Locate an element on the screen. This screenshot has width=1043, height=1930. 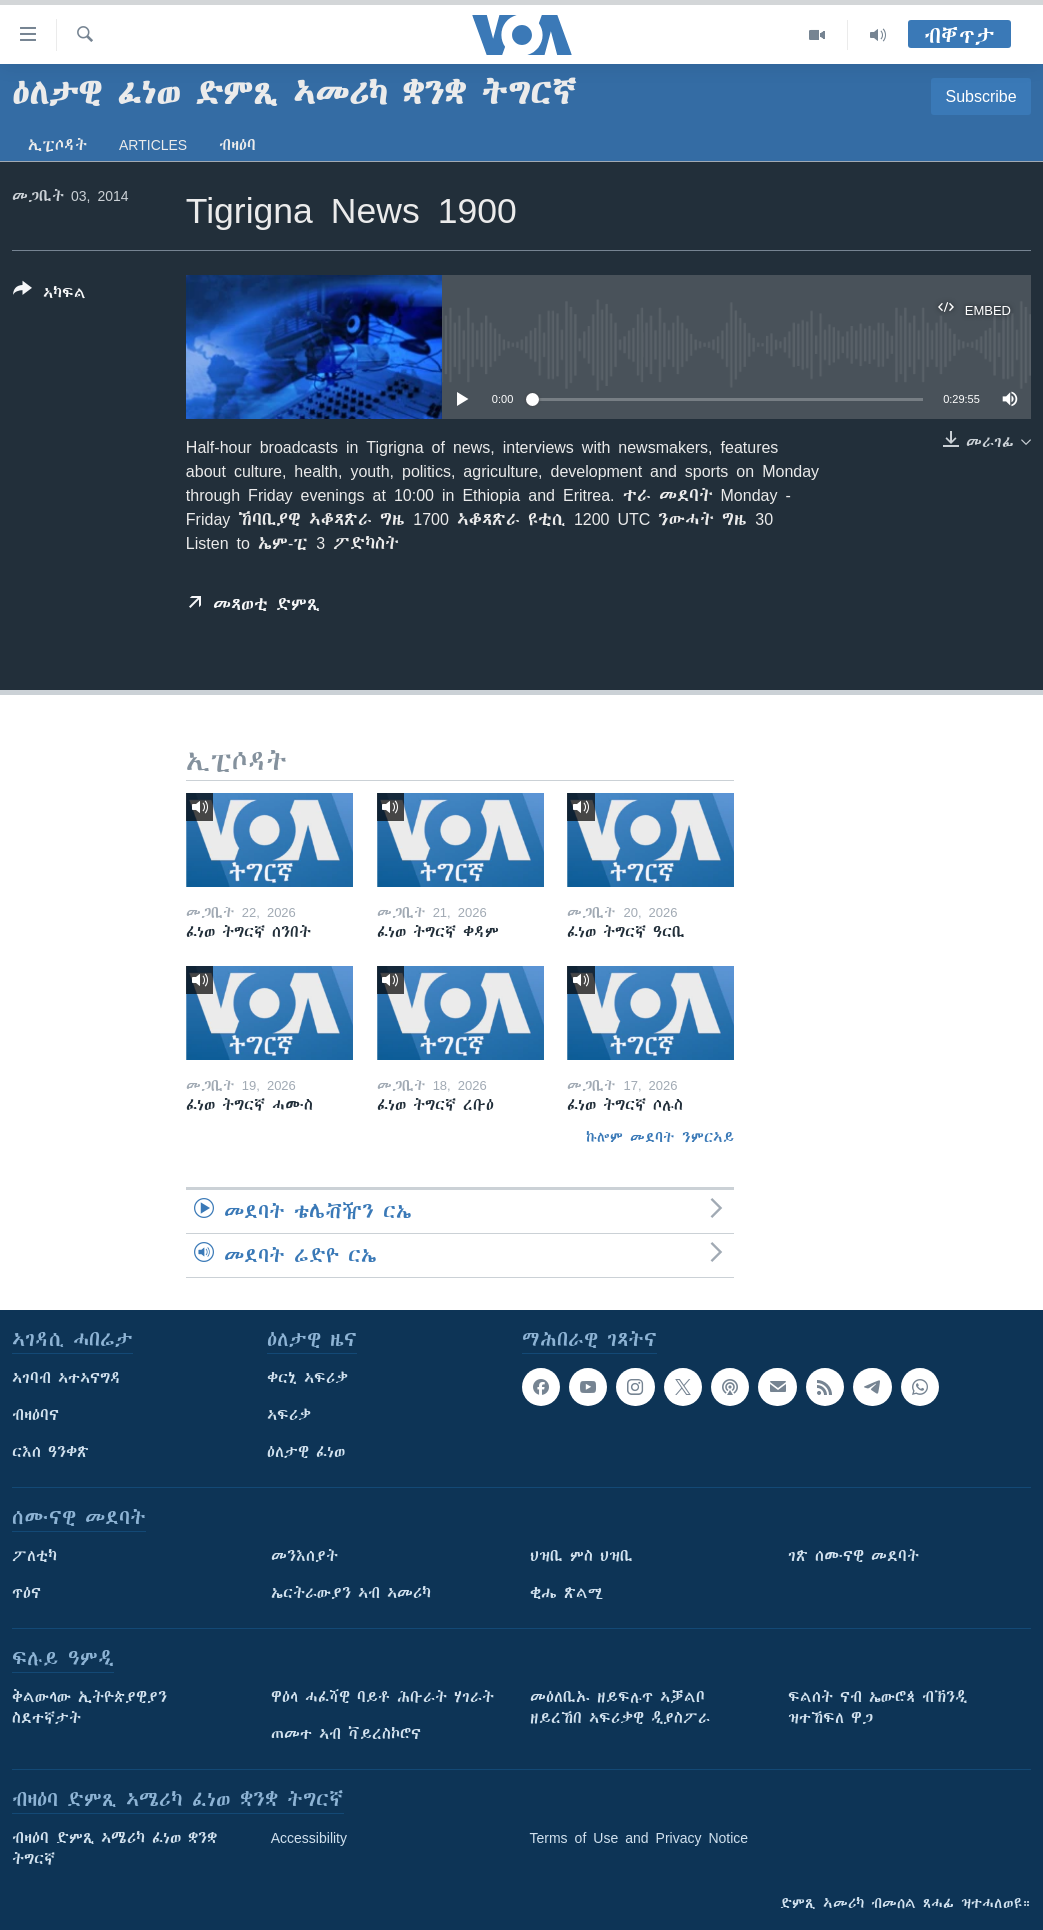
ዋዕላ ሓፈሻዊ ባይቶ ሕቡራት ሃገራት is located at coordinates (382, 1697).